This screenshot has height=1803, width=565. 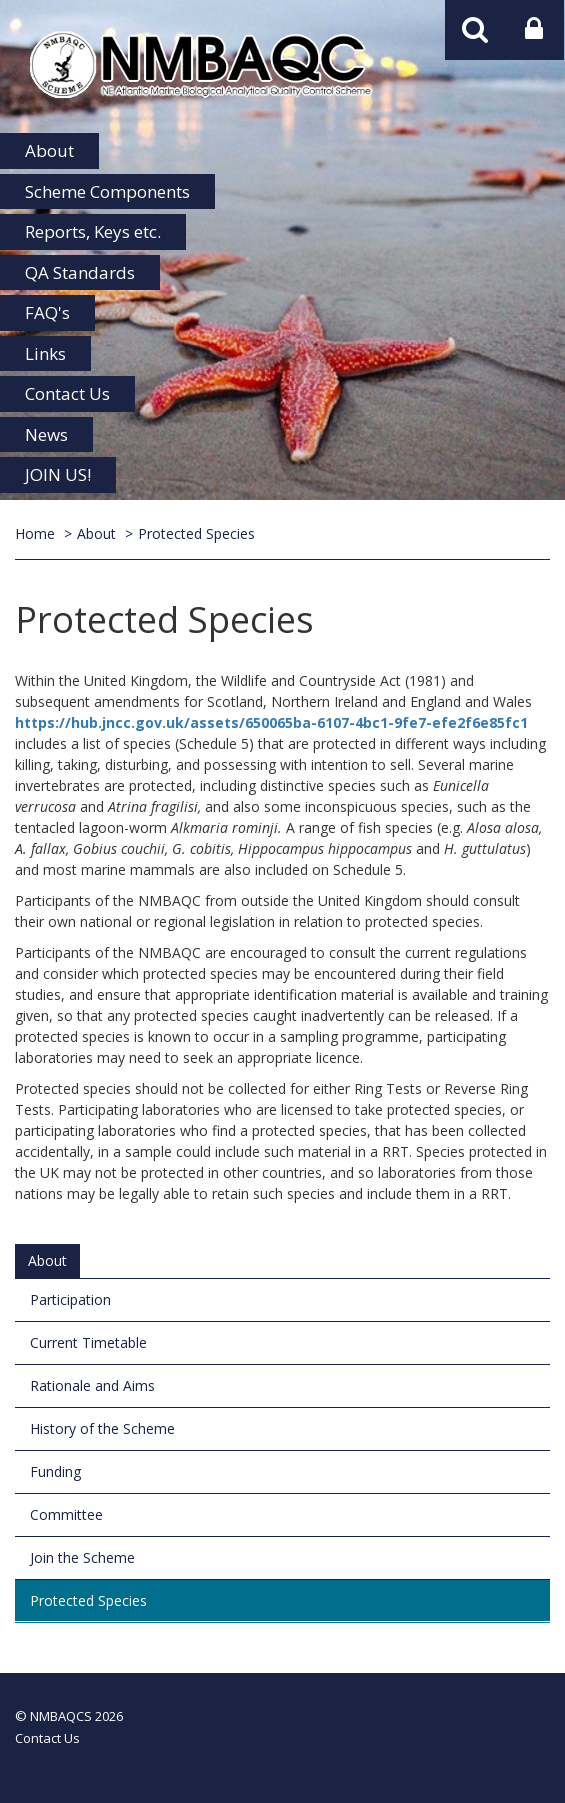 I want to click on Funding, so click(x=55, y=1471).